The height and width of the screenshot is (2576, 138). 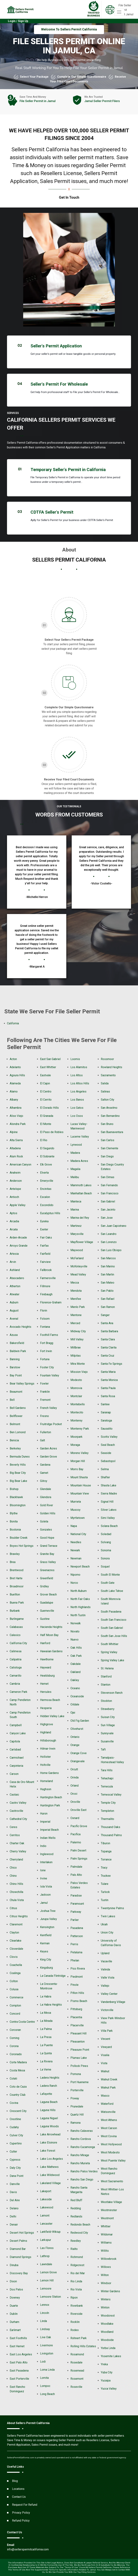 What do you see at coordinates (107, 2323) in the screenshot?
I see `Woodlake` at bounding box center [107, 2323].